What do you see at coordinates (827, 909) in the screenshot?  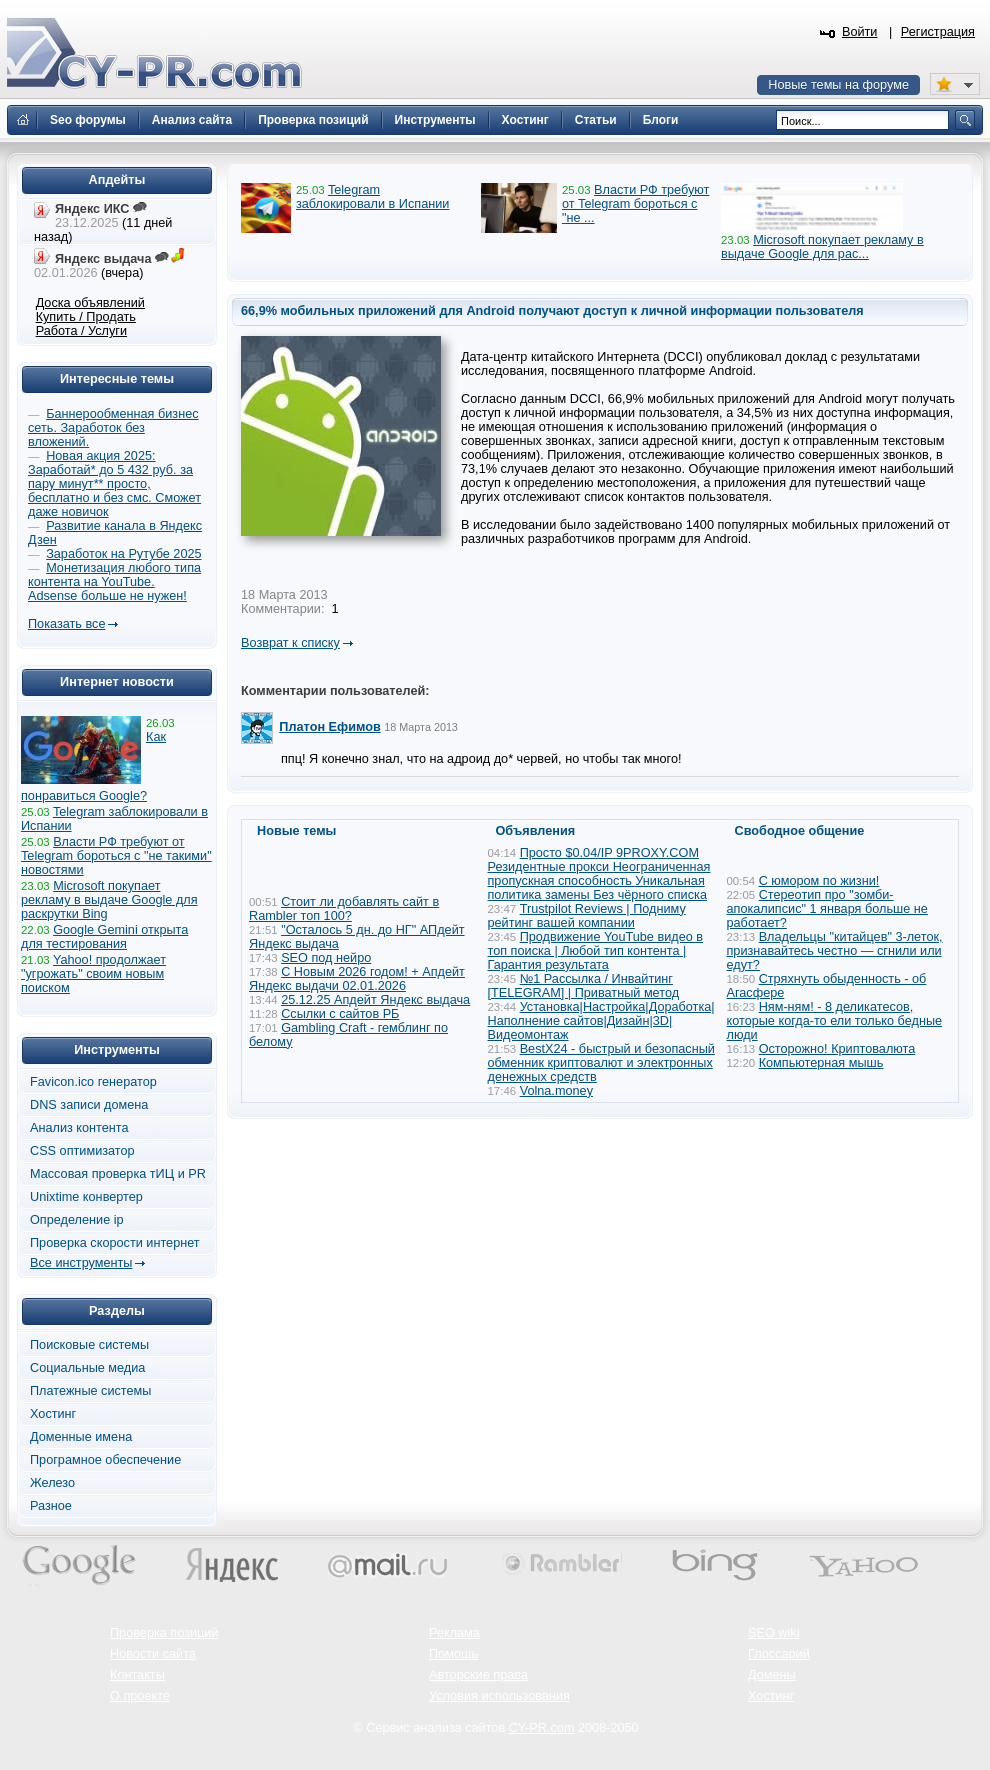 I see `Стереотип про "зомби-апокалипсис" 1 января больше не работает?` at bounding box center [827, 909].